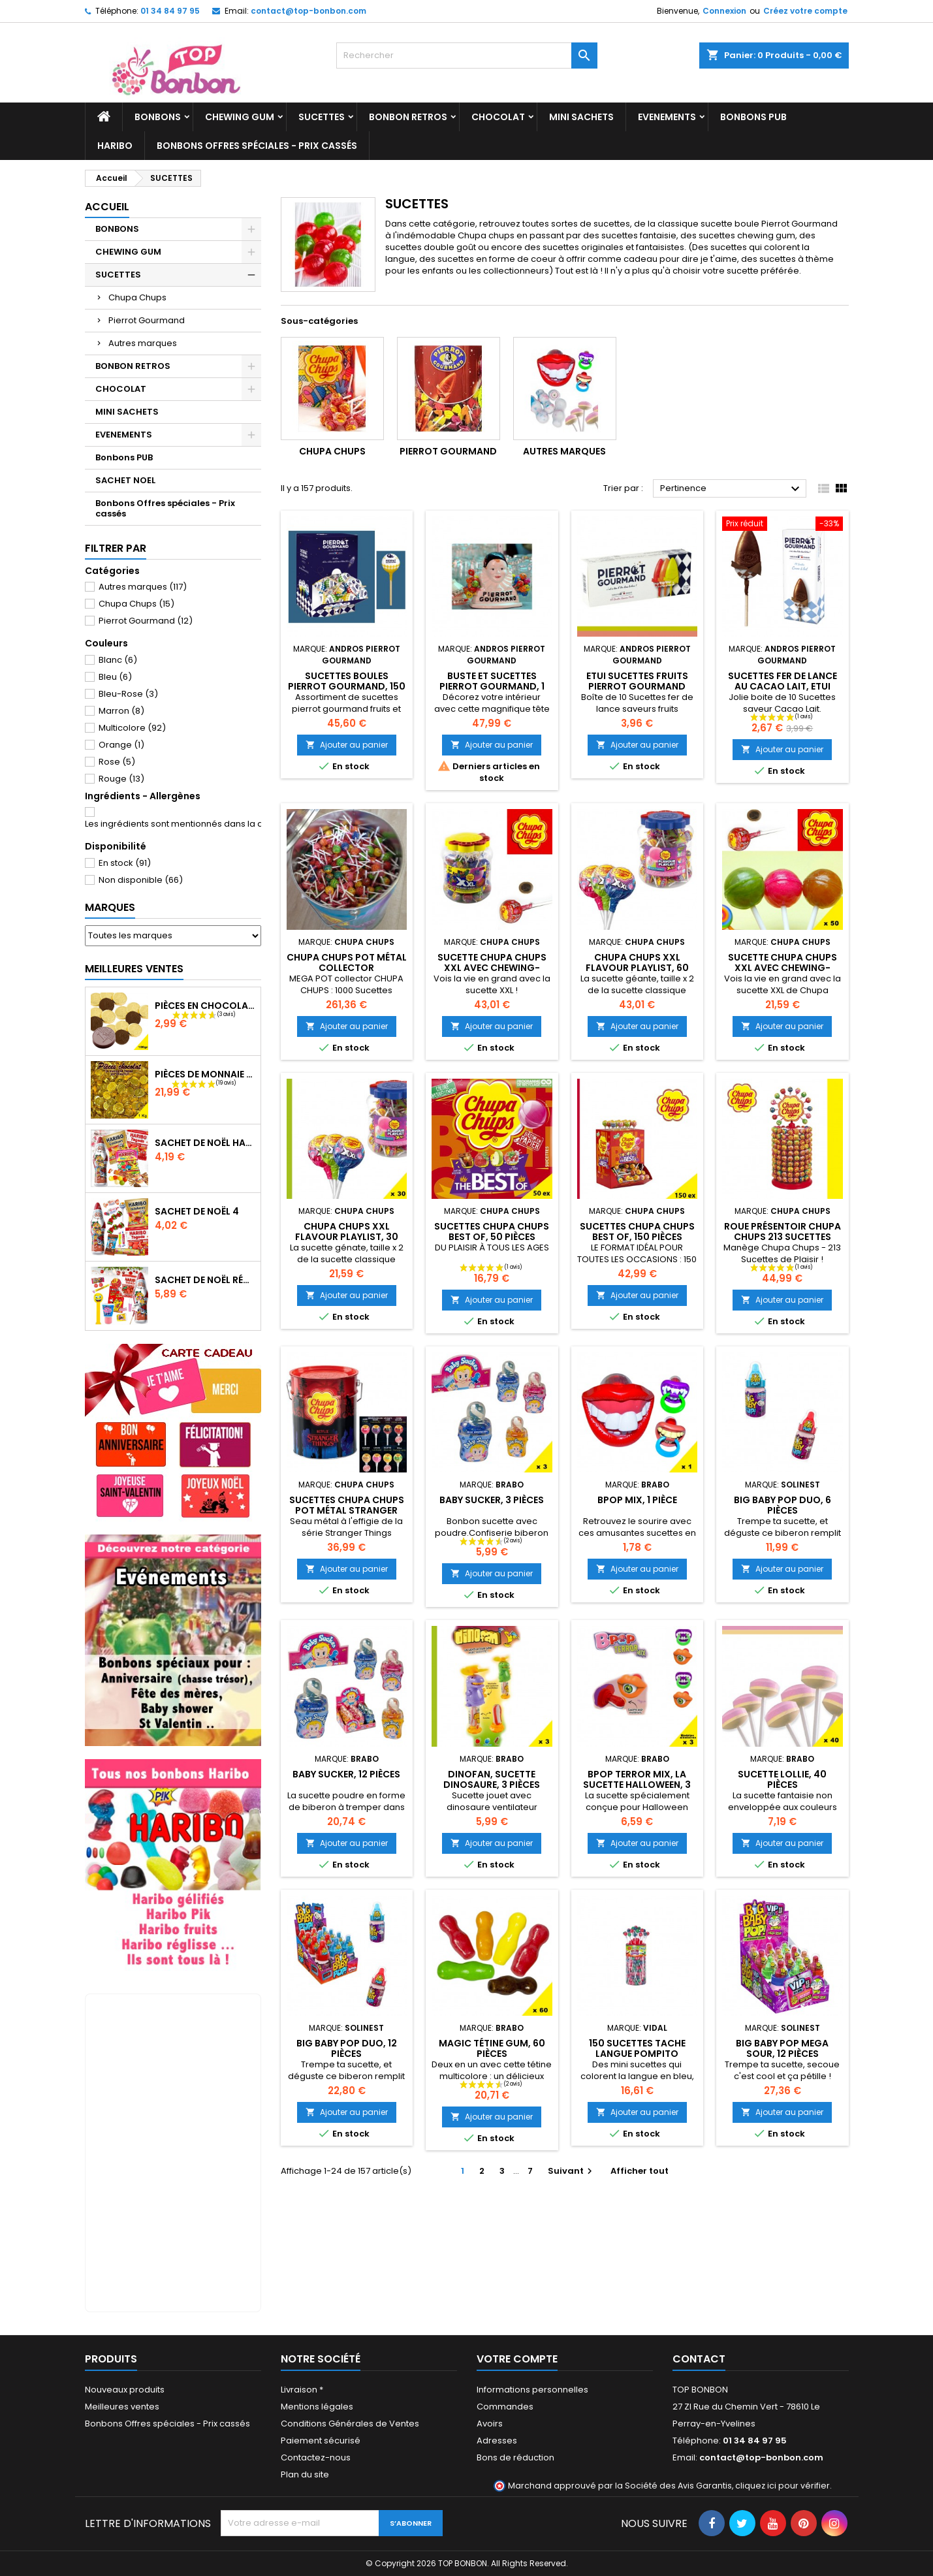 The image size is (933, 2576). What do you see at coordinates (698, 2358) in the screenshot?
I see `Contact` at bounding box center [698, 2358].